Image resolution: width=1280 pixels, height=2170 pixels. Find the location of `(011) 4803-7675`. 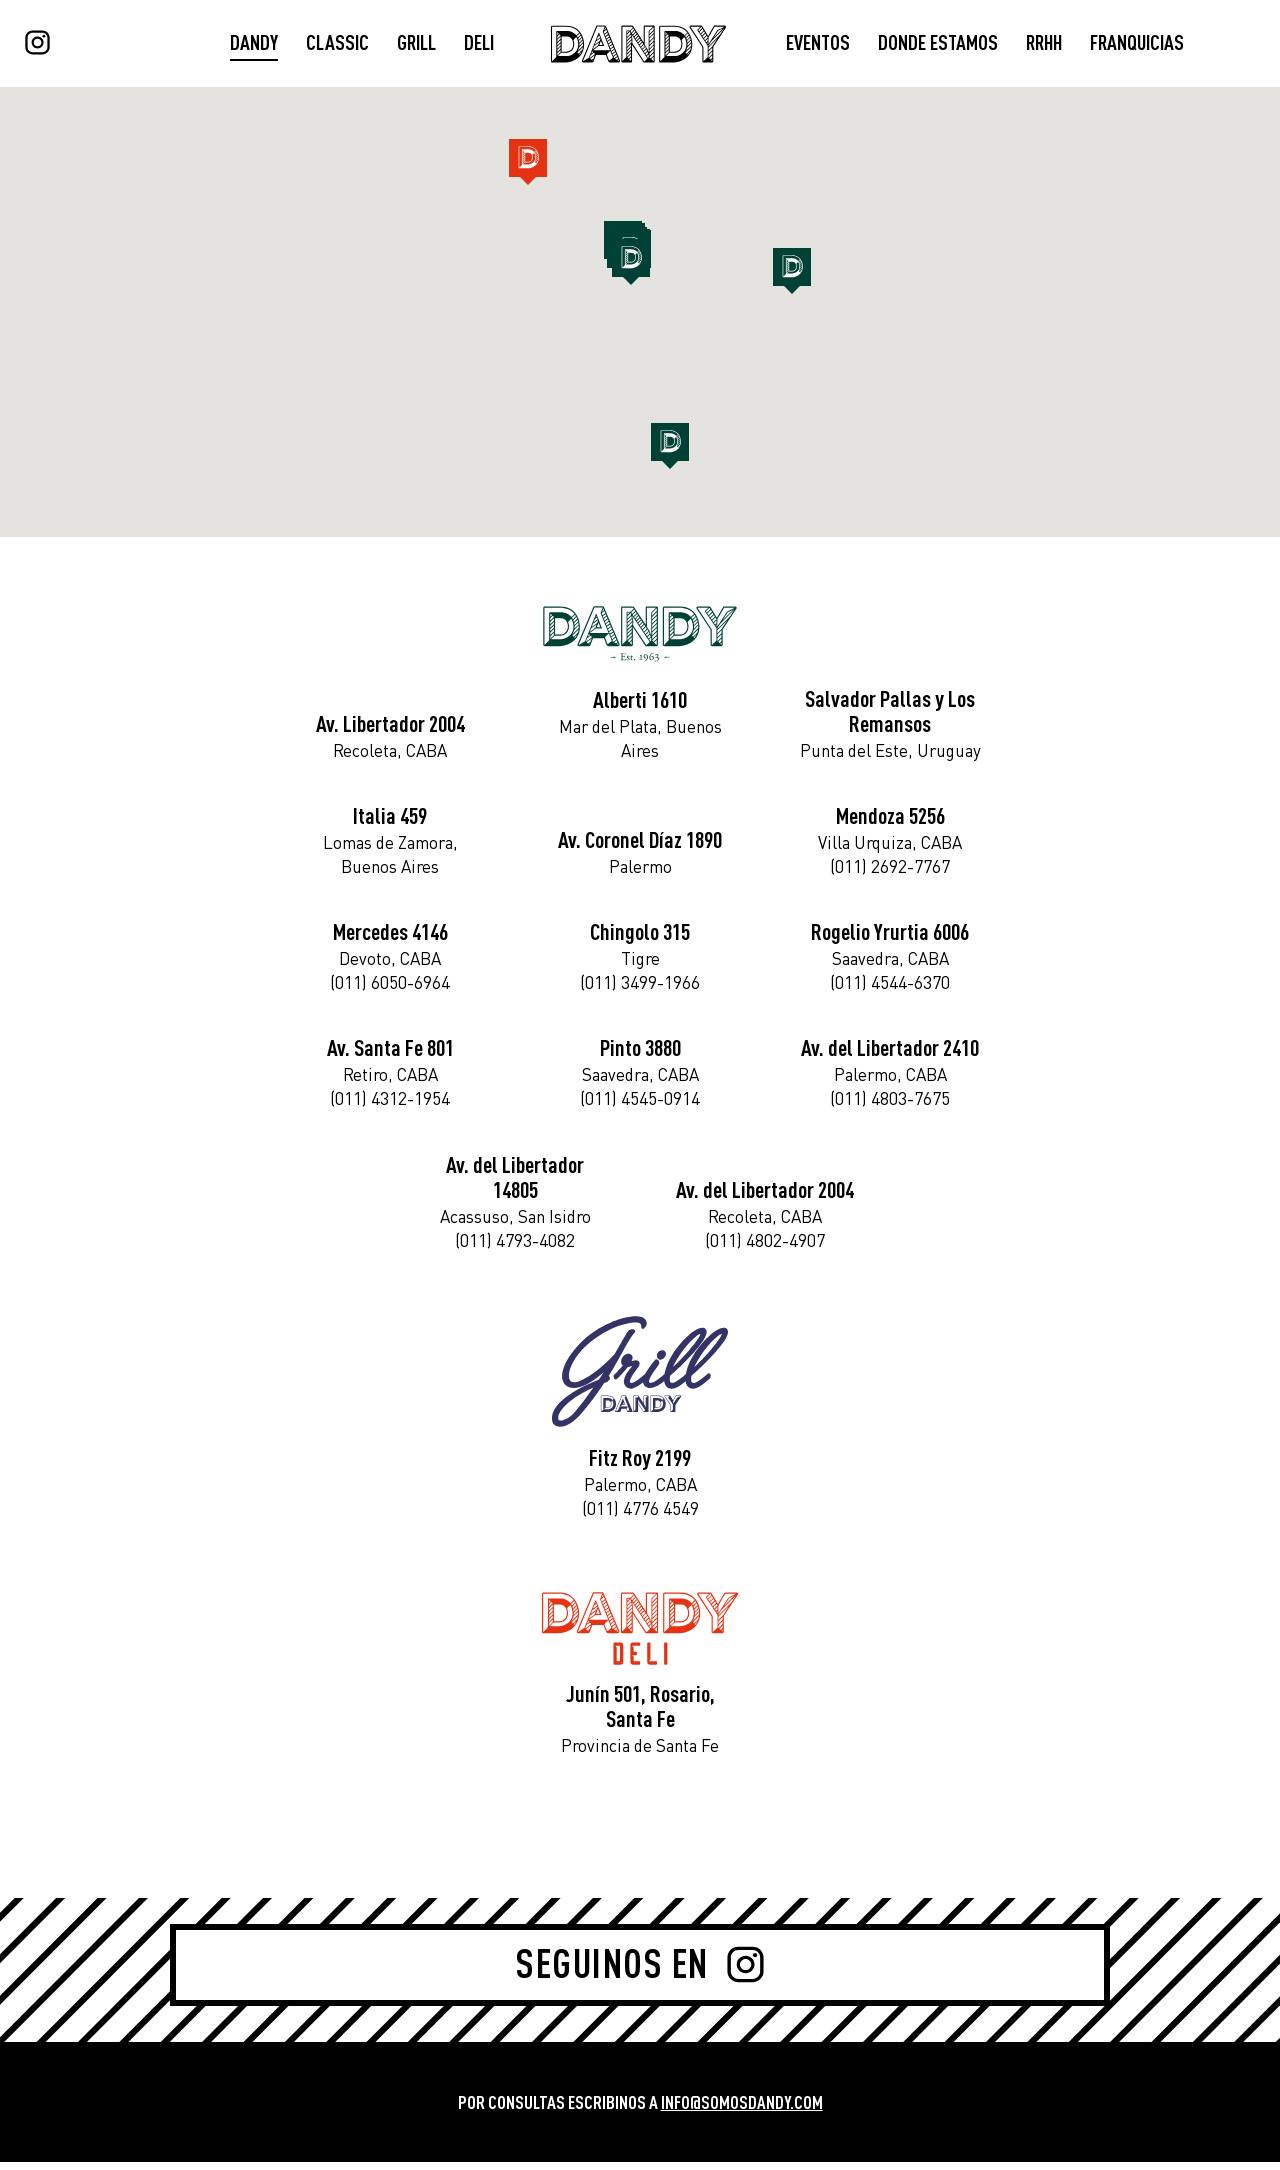

(011) 4803-7675 is located at coordinates (890, 1103).